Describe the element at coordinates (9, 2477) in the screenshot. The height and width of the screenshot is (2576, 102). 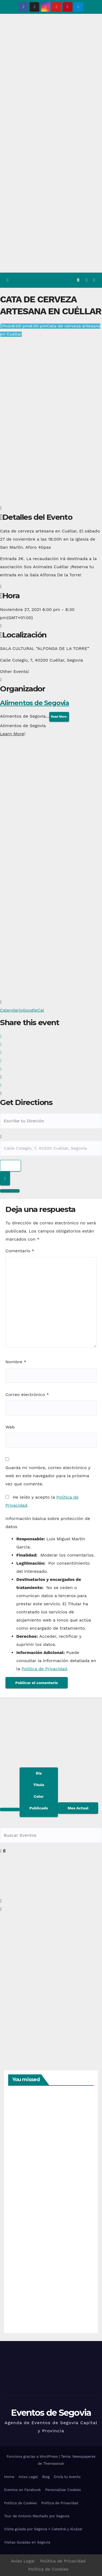
I see `Home` at that location.